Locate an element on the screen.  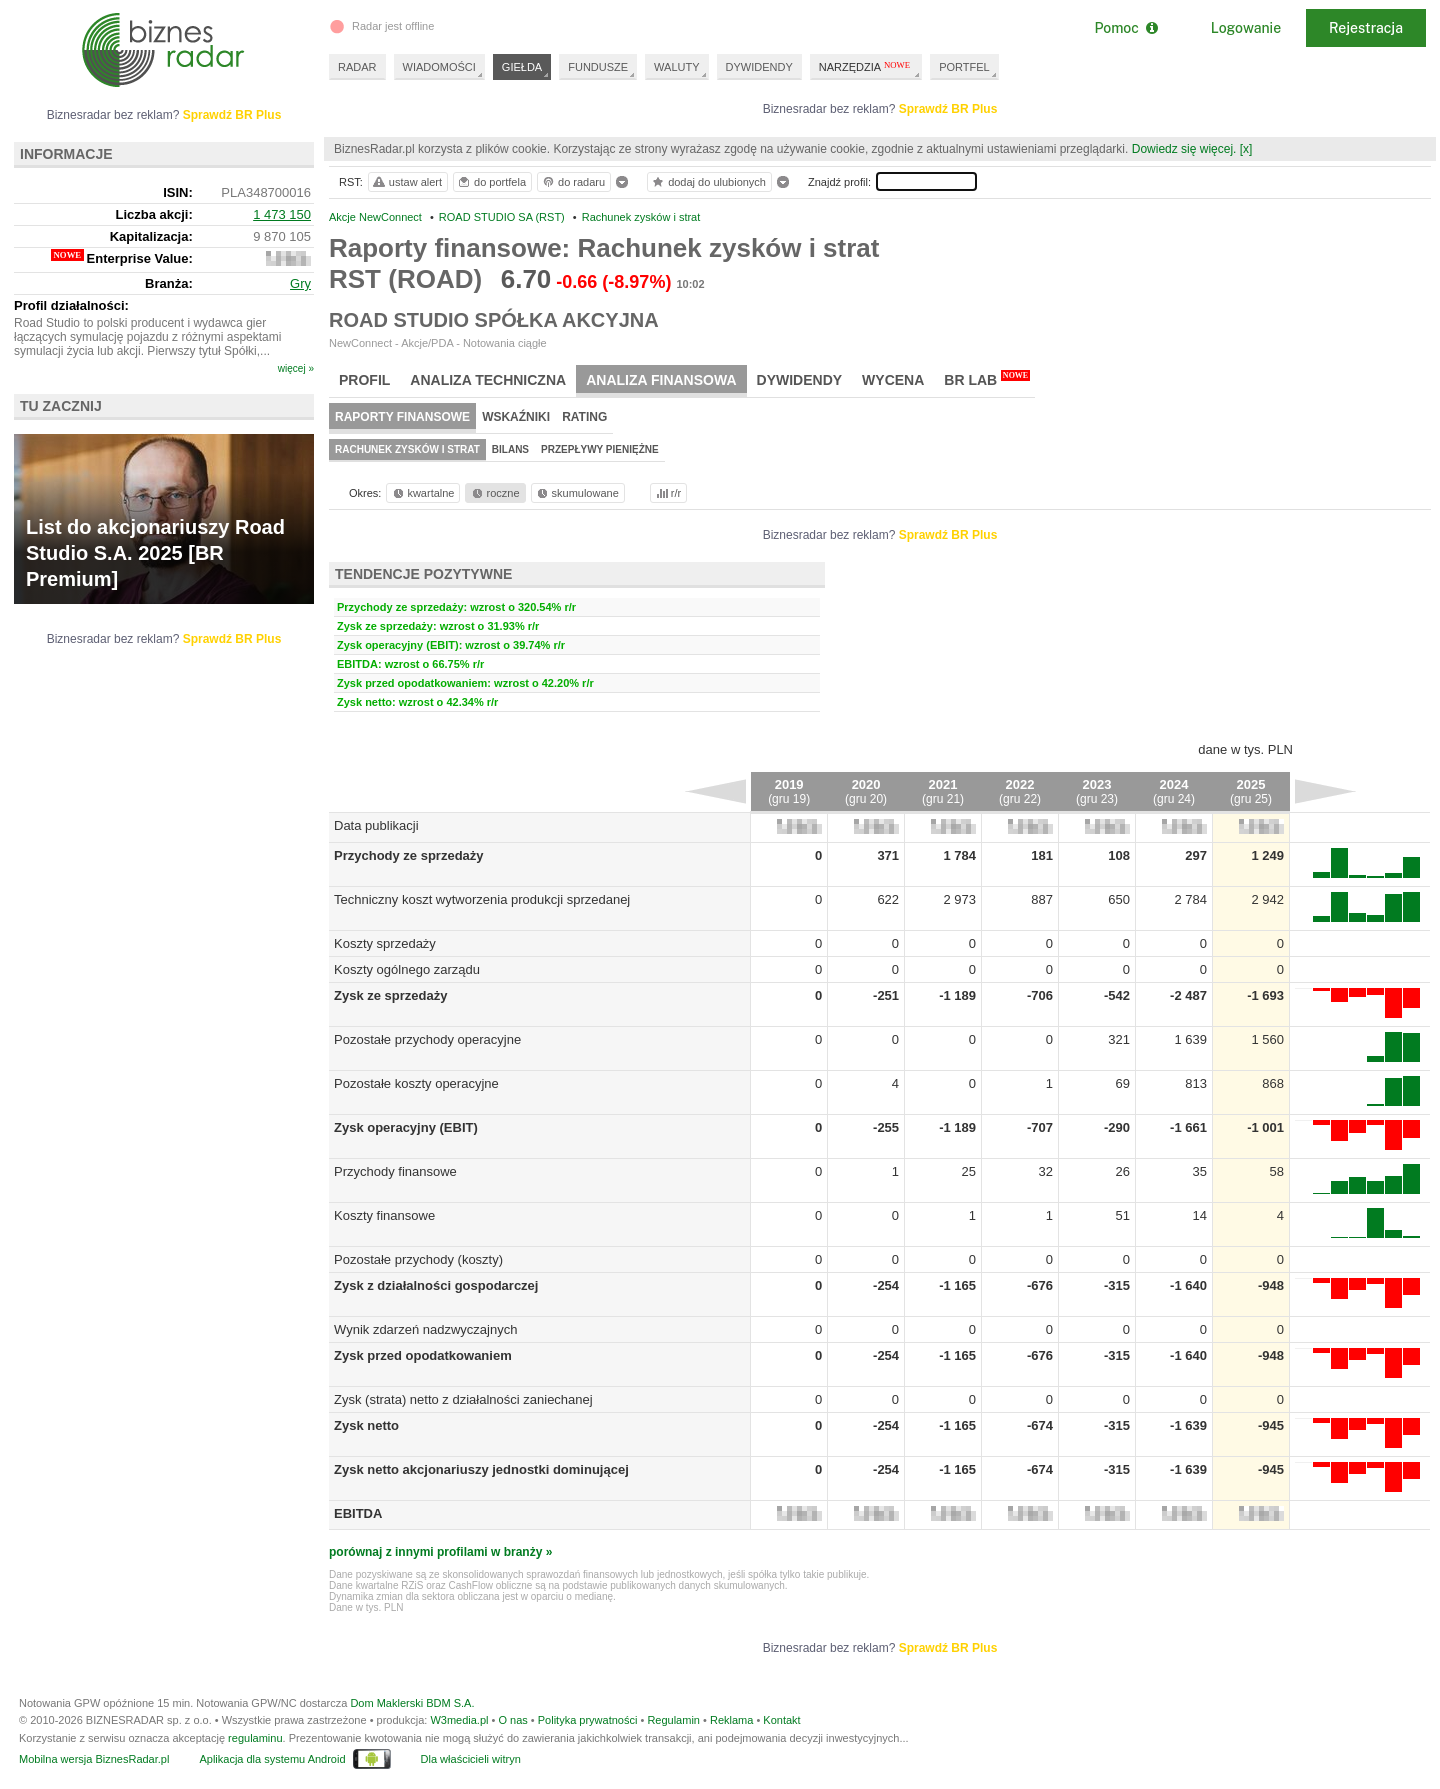
Rating is located at coordinates (584, 417).